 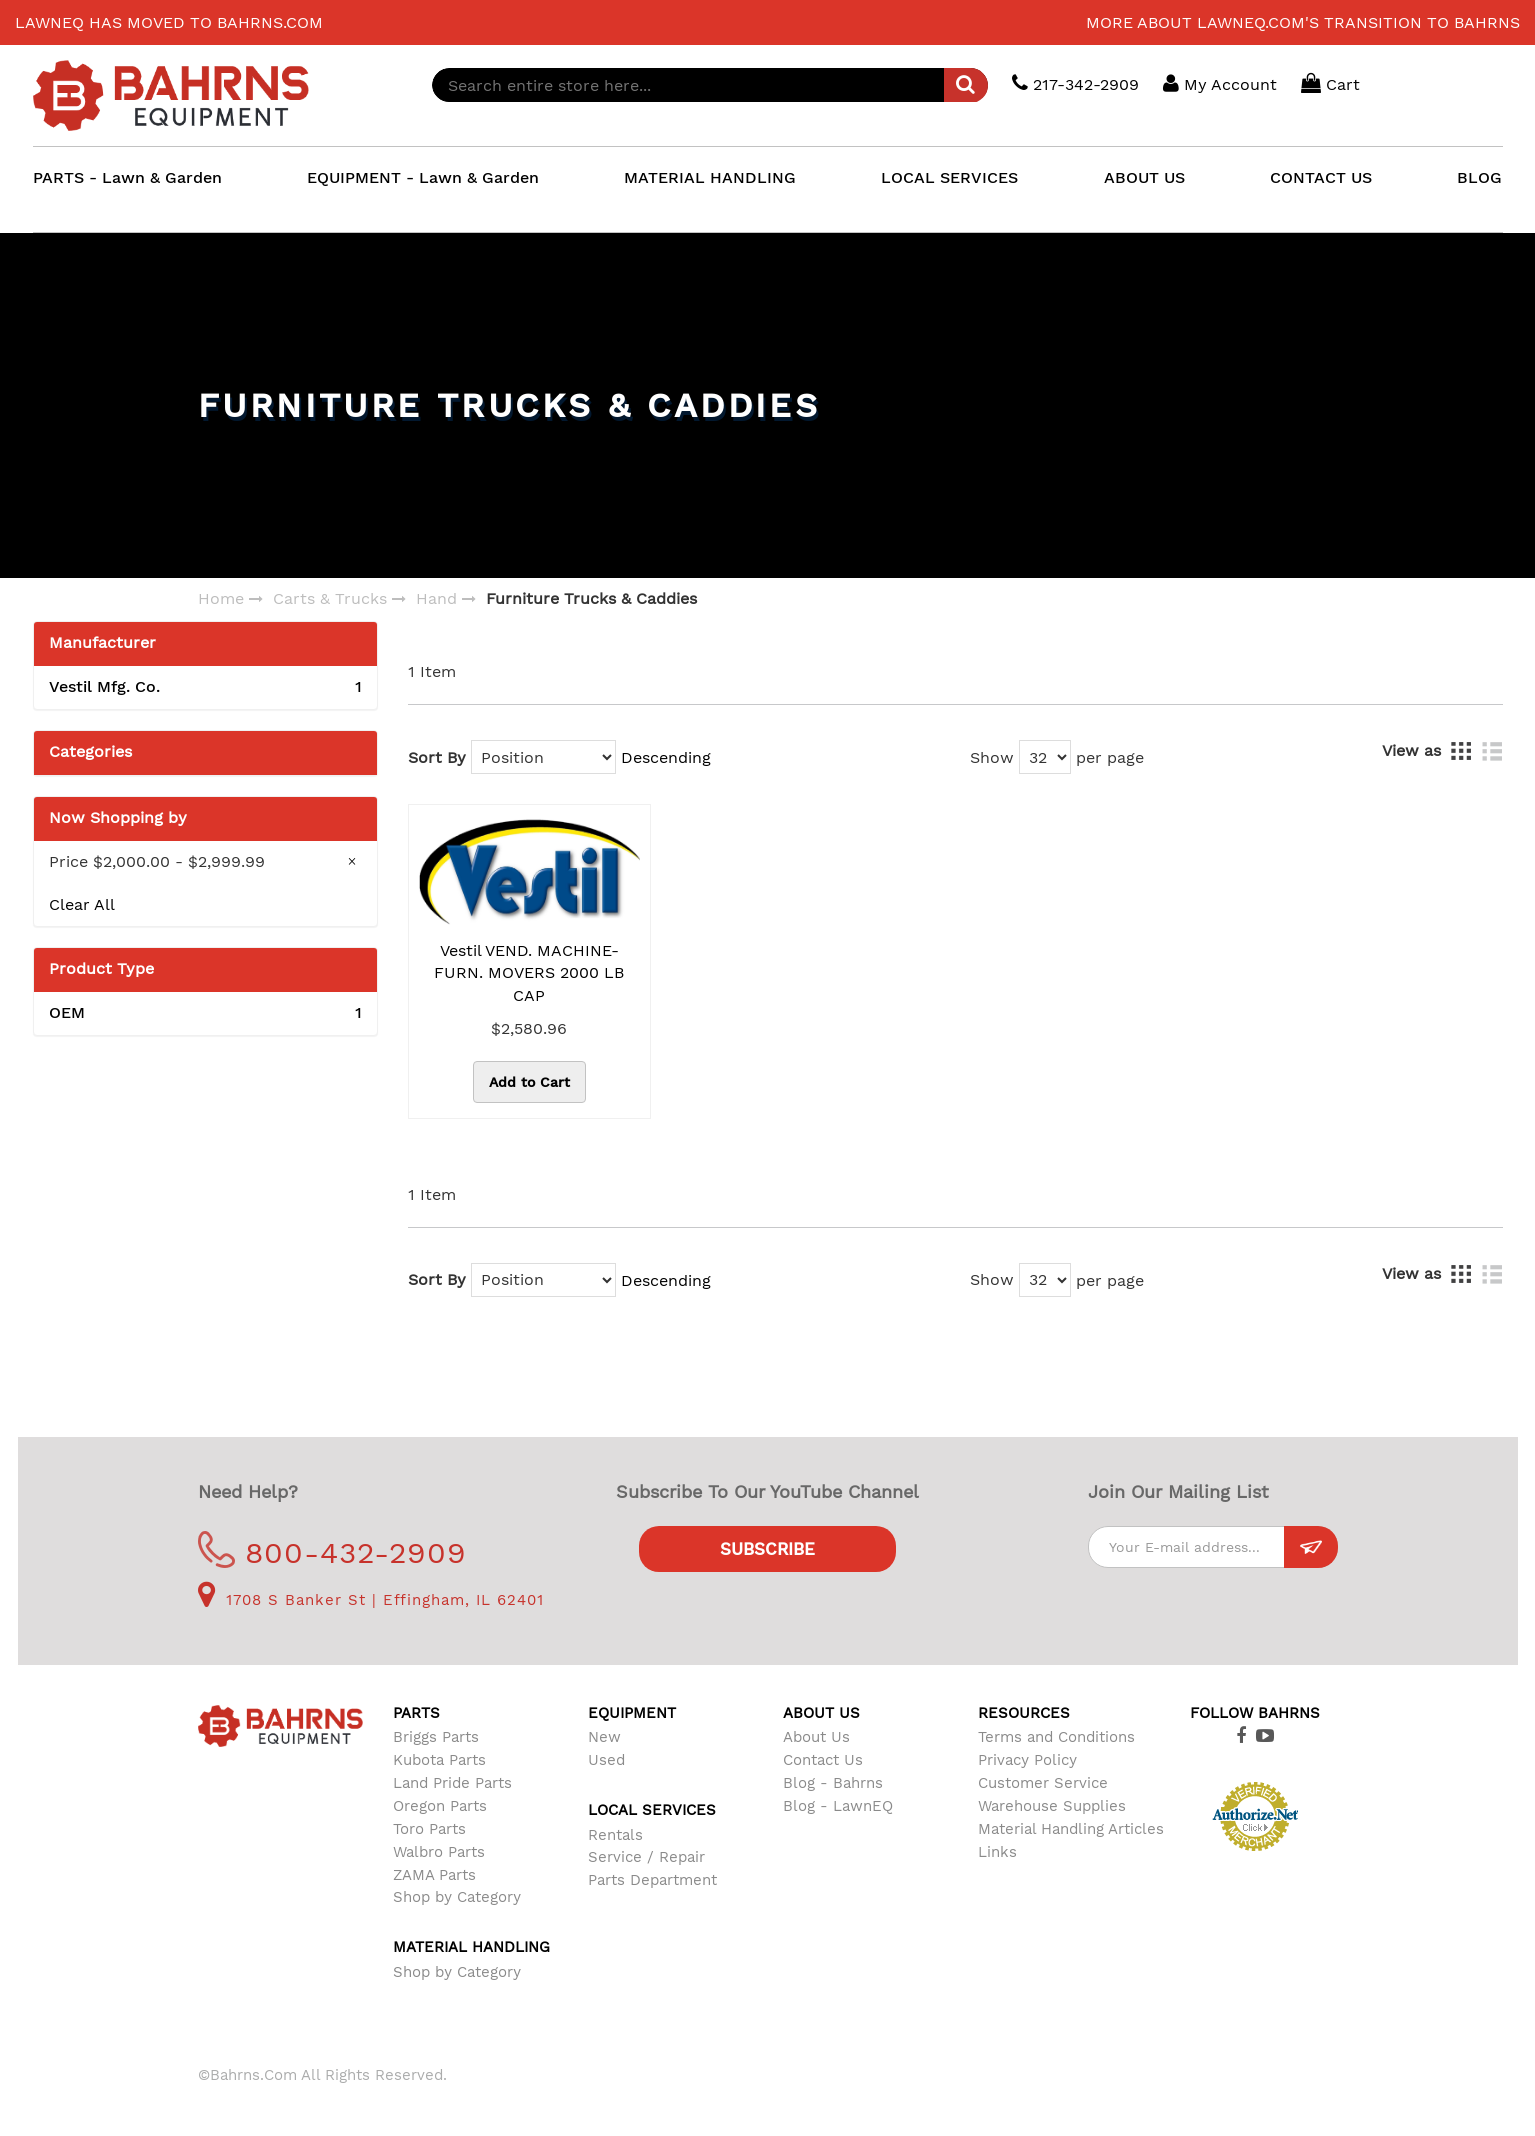 What do you see at coordinates (646, 1857) in the screenshot?
I see `Service / Repair` at bounding box center [646, 1857].